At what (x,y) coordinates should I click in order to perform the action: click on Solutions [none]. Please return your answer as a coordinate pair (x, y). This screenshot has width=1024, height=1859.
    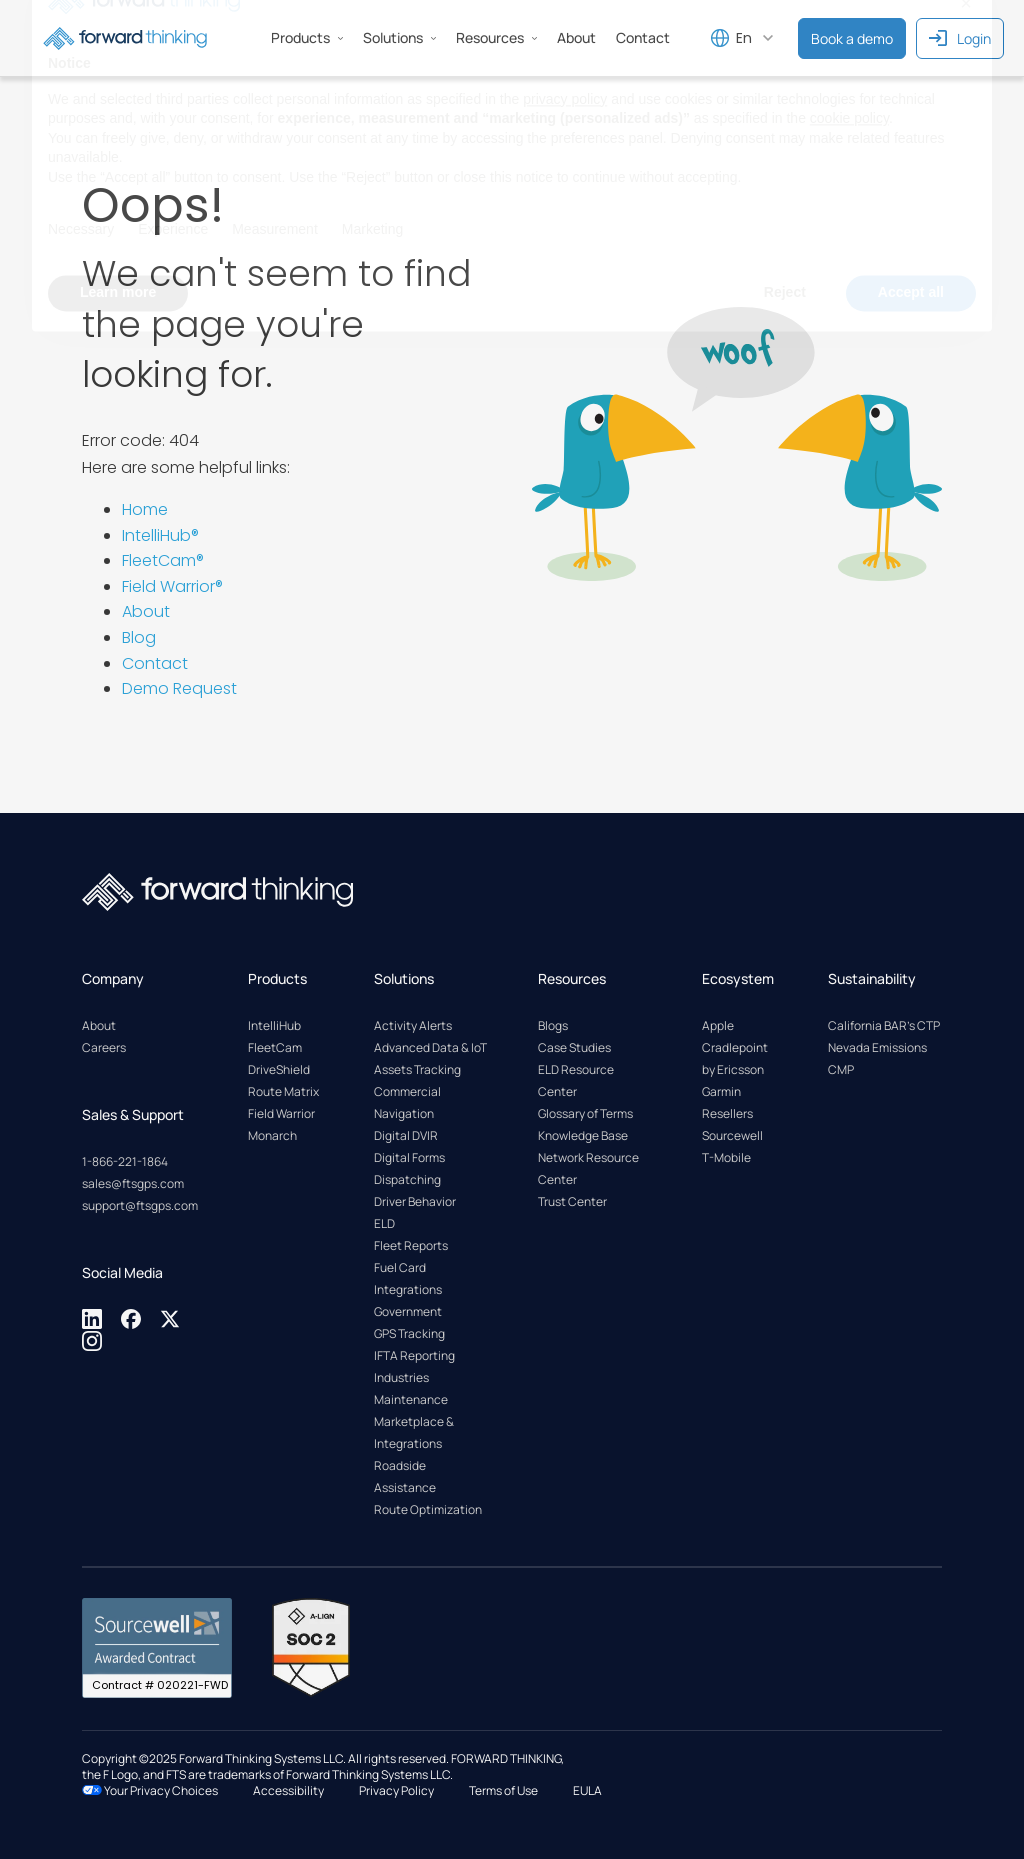
    Looking at the image, I should click on (399, 37).